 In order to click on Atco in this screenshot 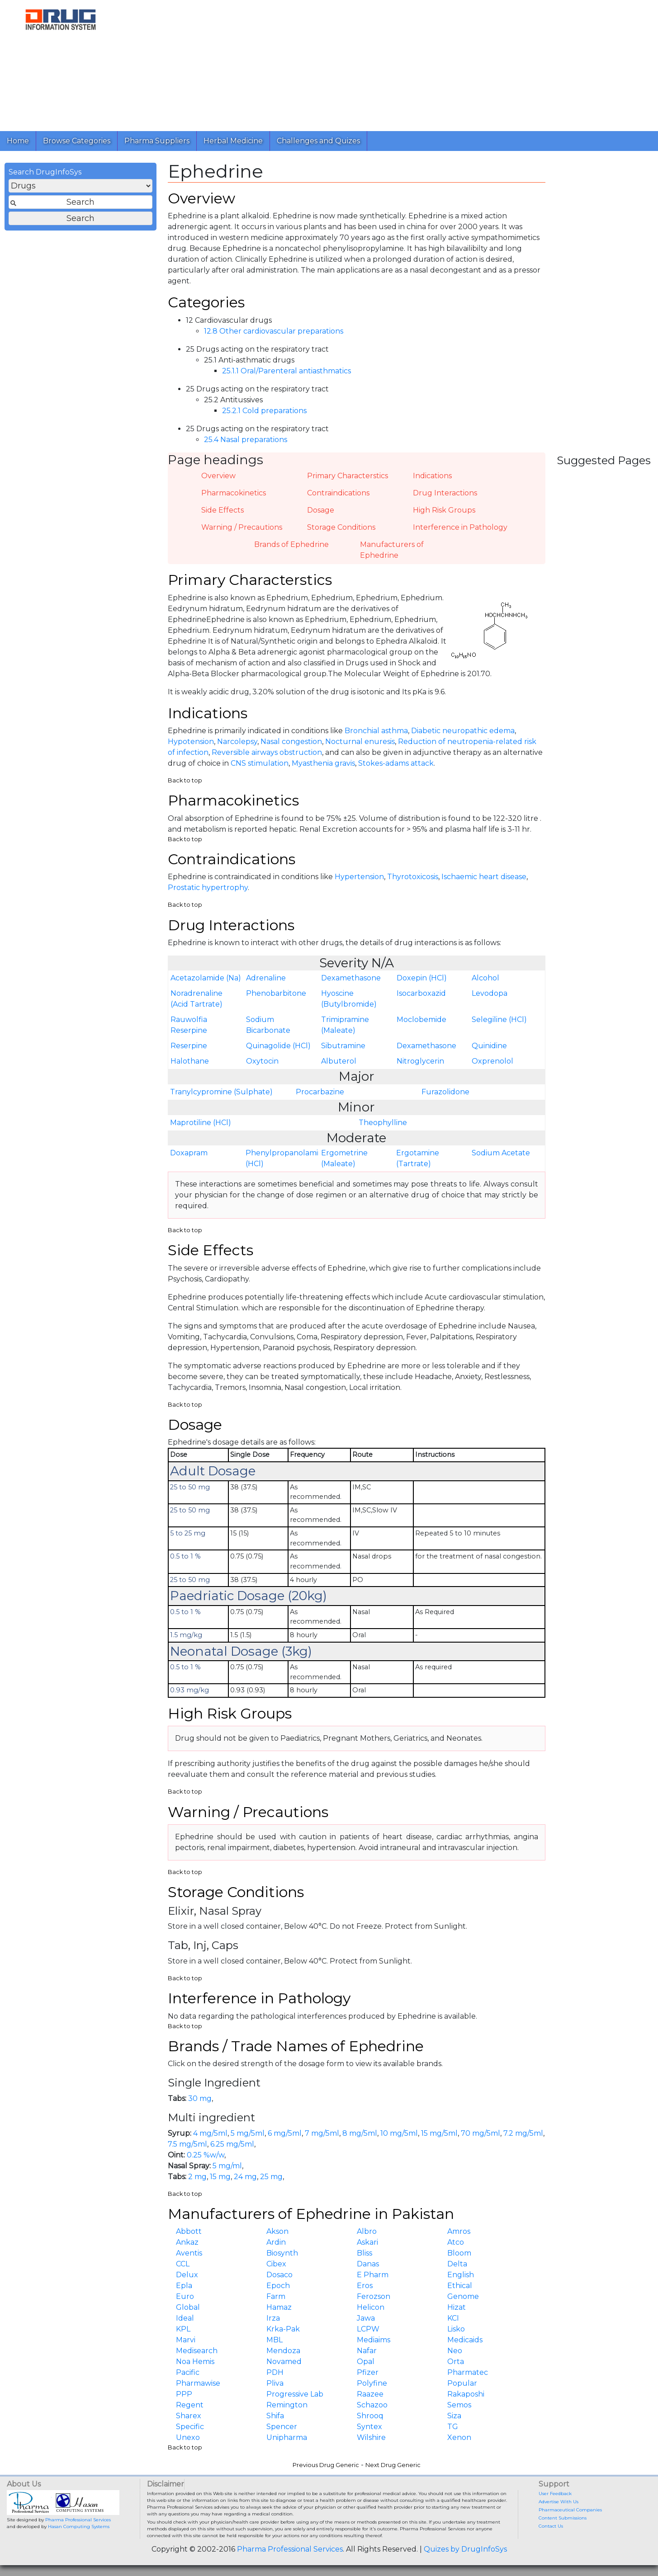, I will do `click(455, 2242)`.